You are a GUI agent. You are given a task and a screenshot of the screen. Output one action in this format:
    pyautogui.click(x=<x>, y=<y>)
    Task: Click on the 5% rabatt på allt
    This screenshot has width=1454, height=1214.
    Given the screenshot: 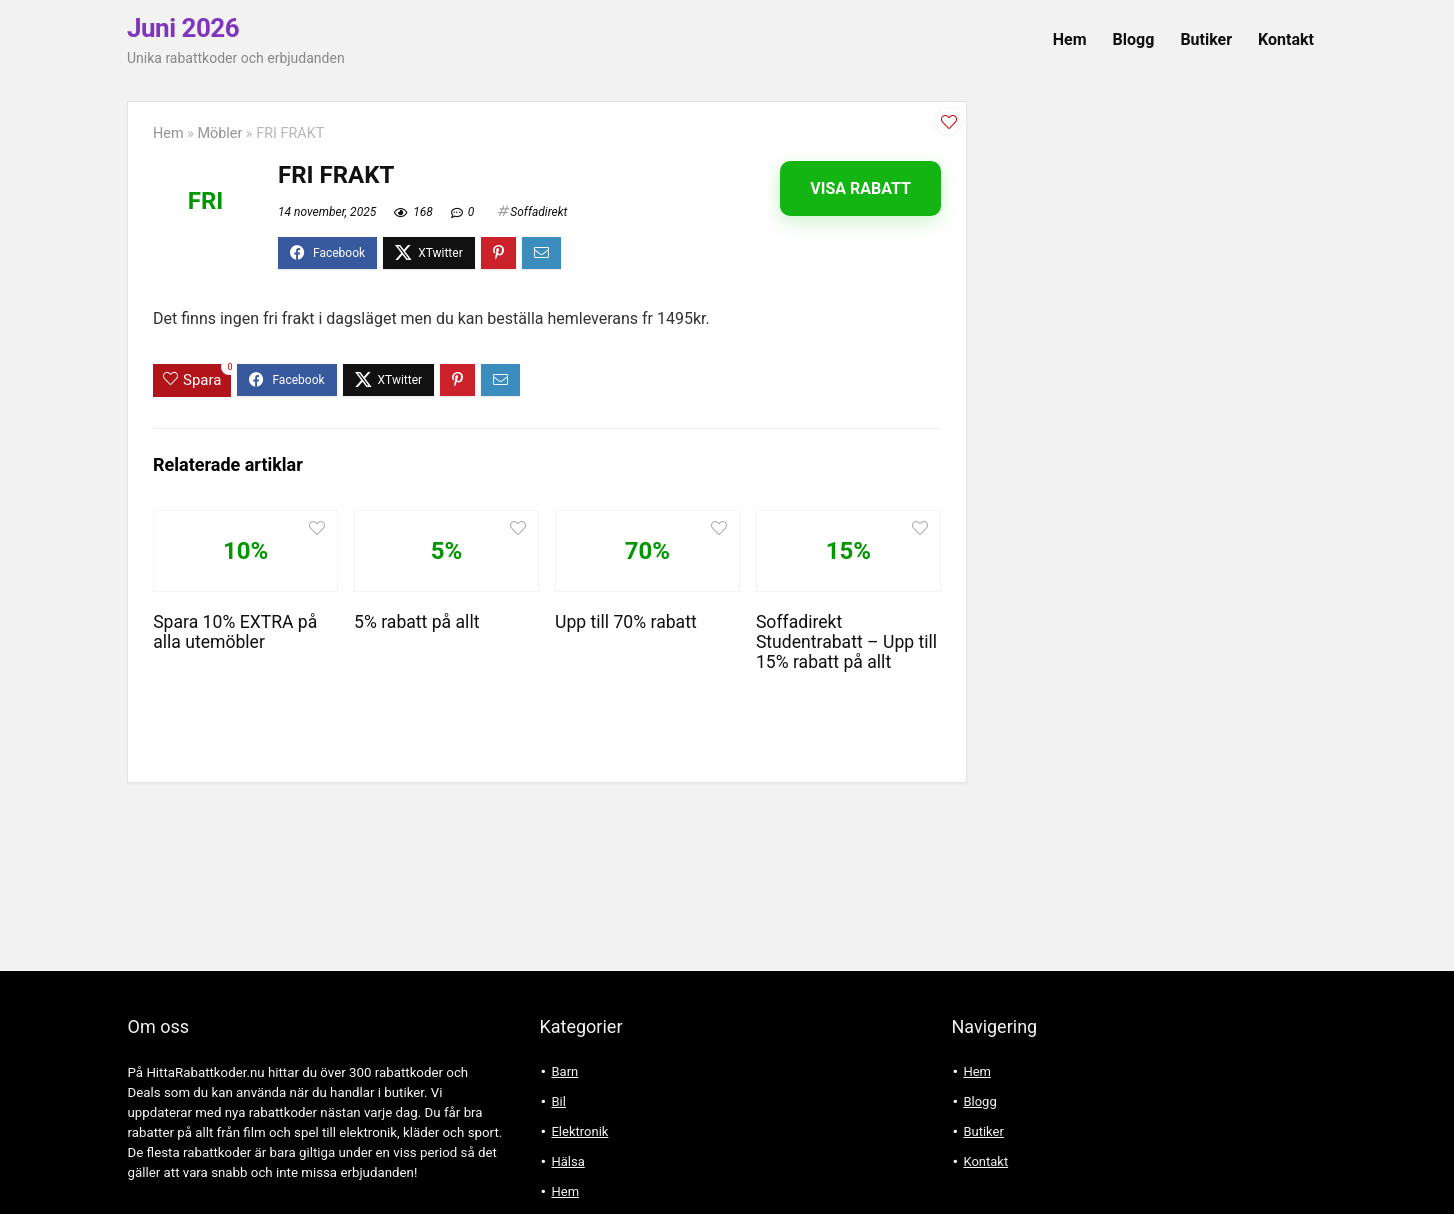 What is the action you would take?
    pyautogui.click(x=416, y=622)
    